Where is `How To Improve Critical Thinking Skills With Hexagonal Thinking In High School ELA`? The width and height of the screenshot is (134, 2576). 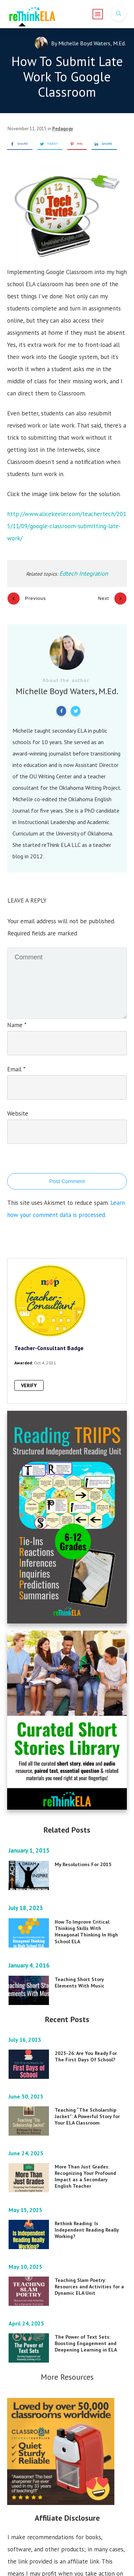
How To Improve Critical Thinking Skills With Hexagonal Thinking In High School ELA is located at coordinates (86, 1922).